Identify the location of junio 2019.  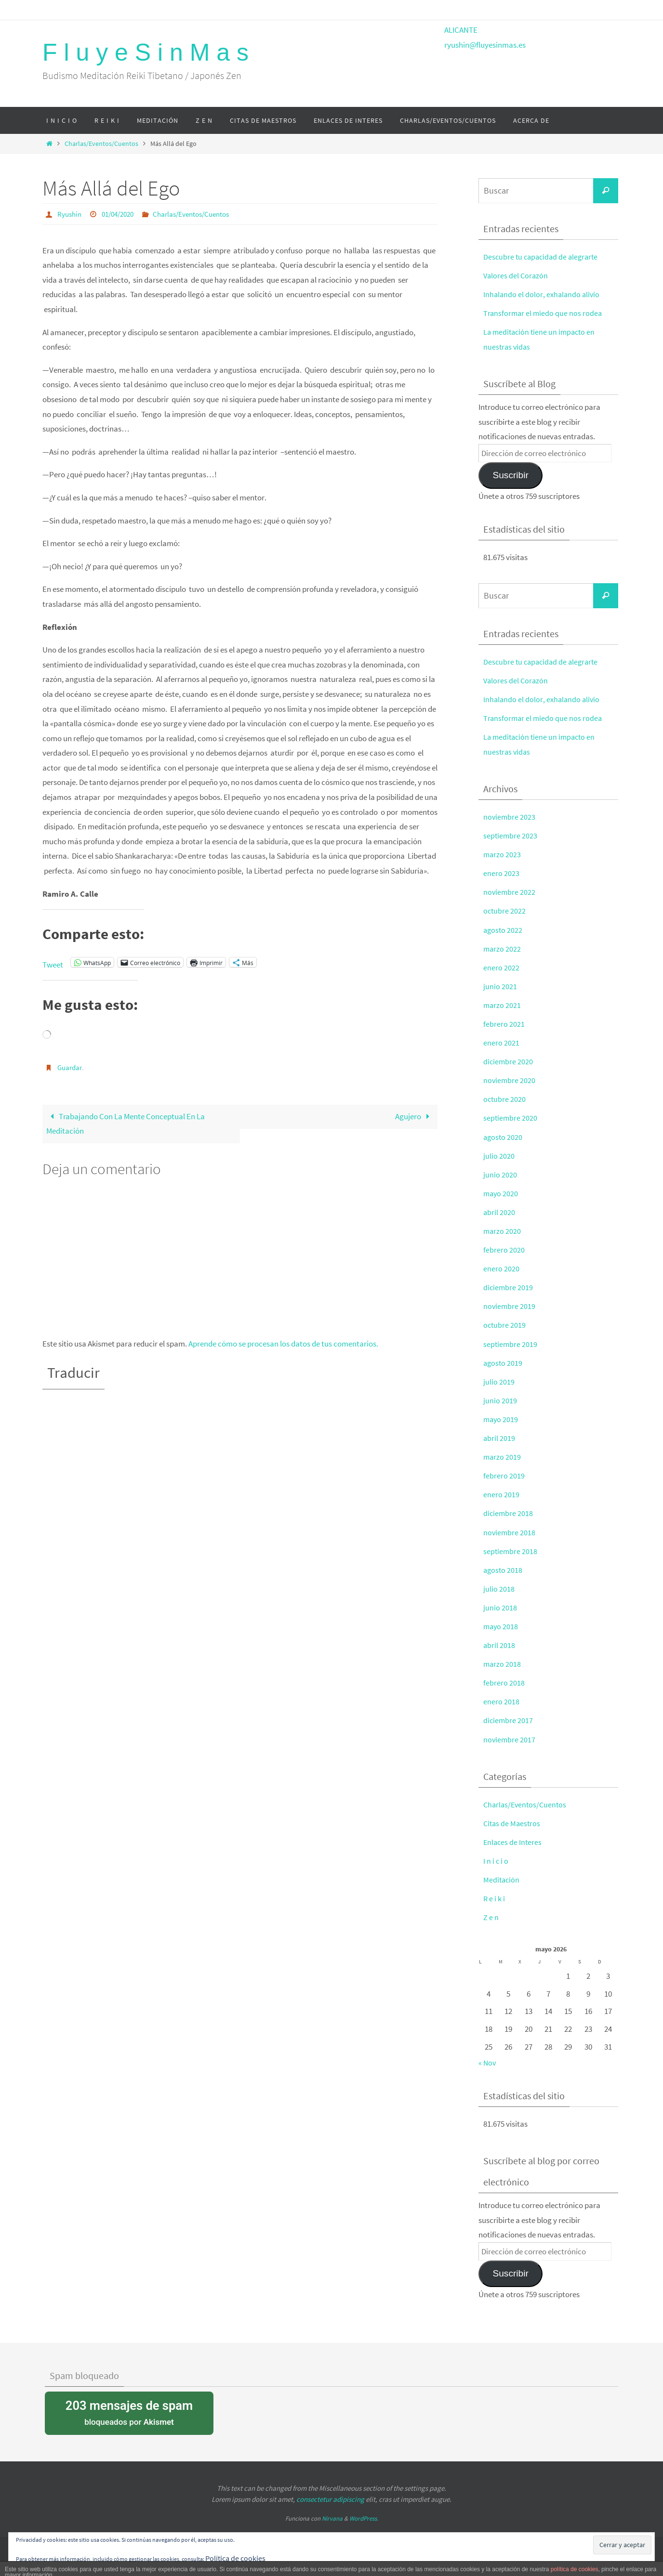
(500, 1400).